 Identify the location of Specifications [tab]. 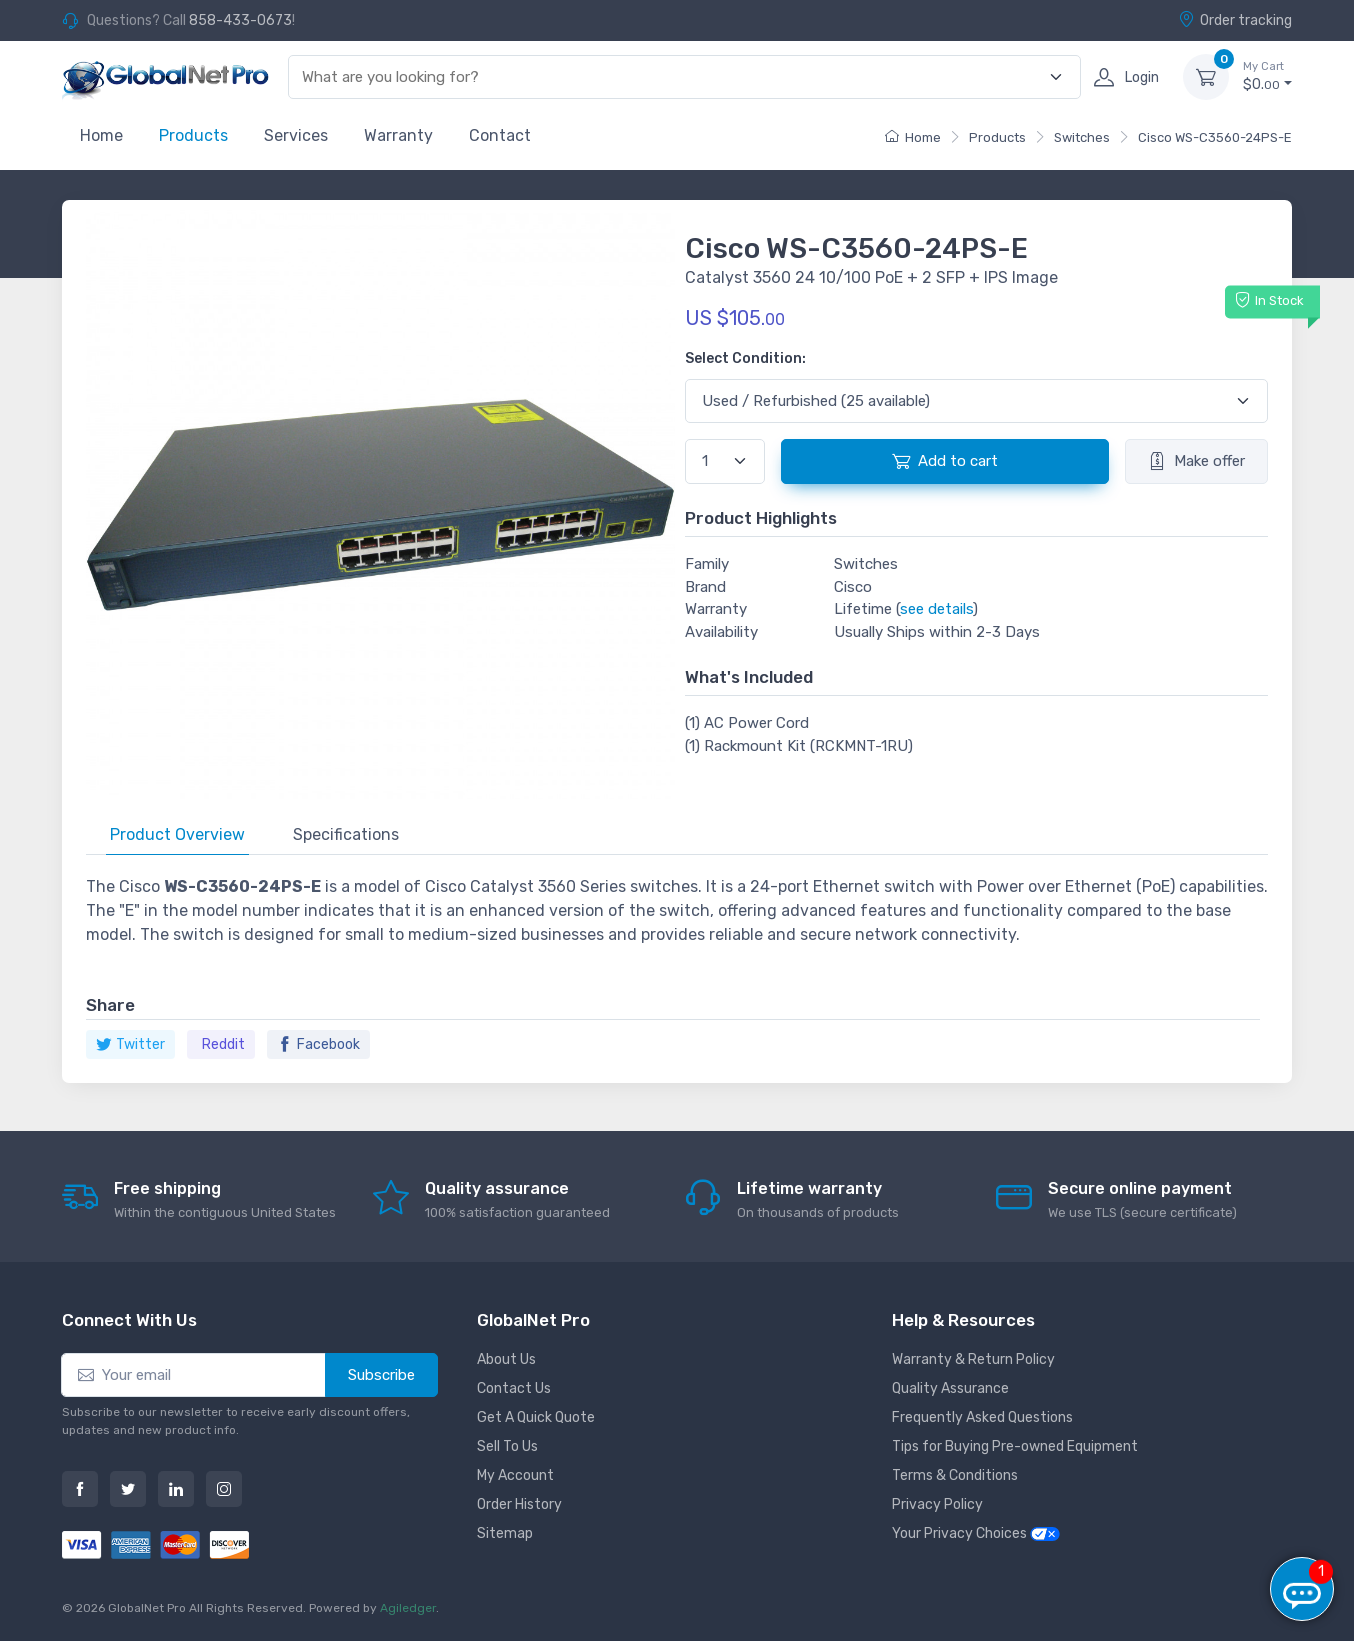
(346, 834).